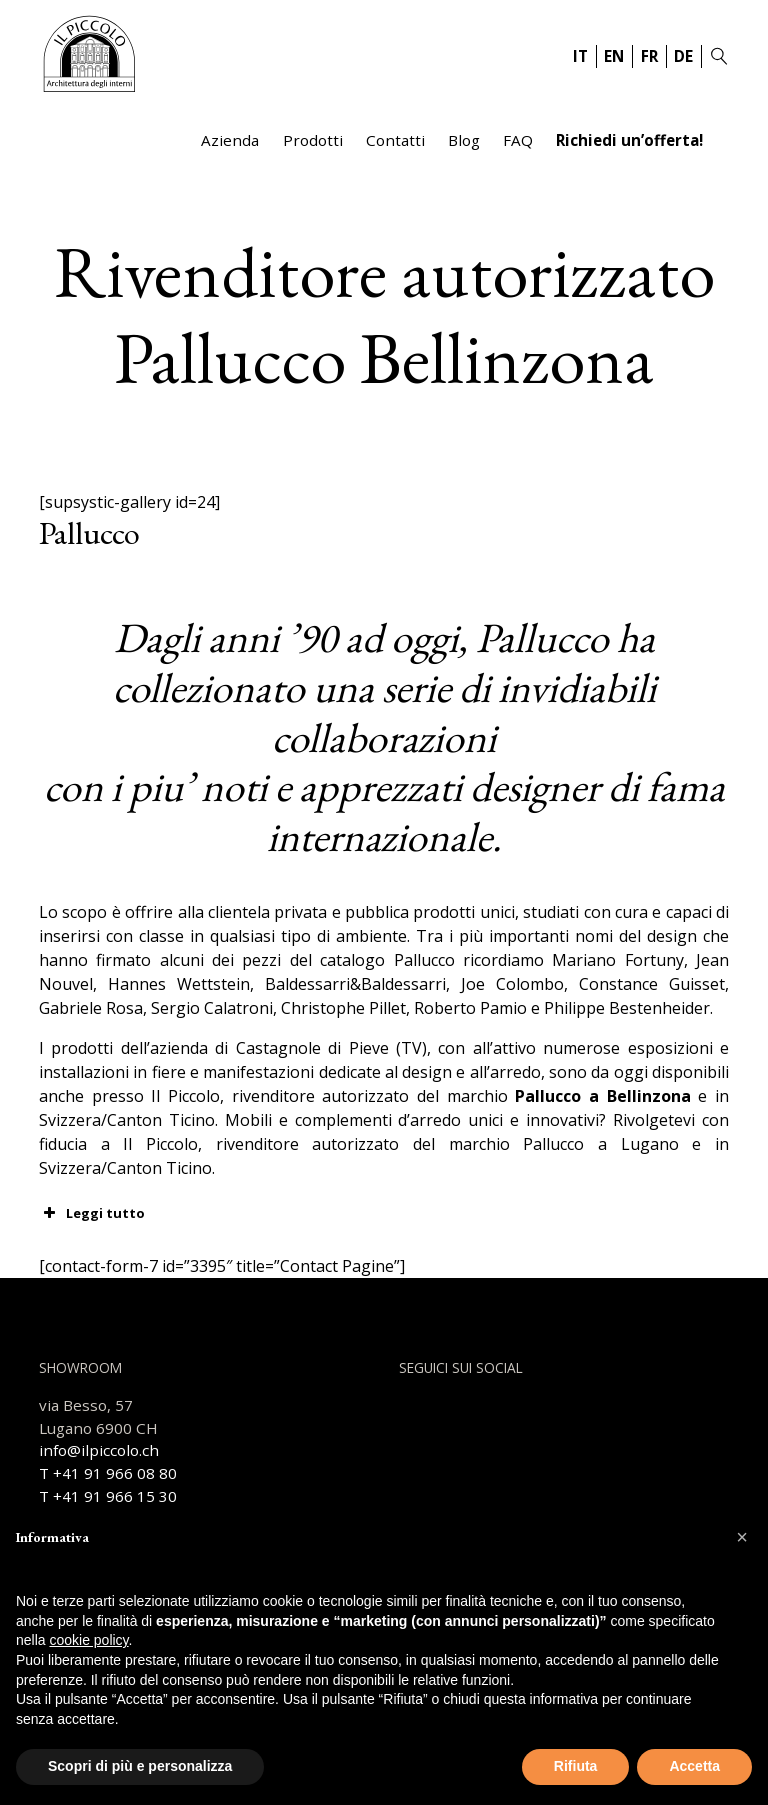 The width and height of the screenshot is (768, 1805). Describe the element at coordinates (140, 1766) in the screenshot. I see `Scopri di più e personalizza [button]` at that location.